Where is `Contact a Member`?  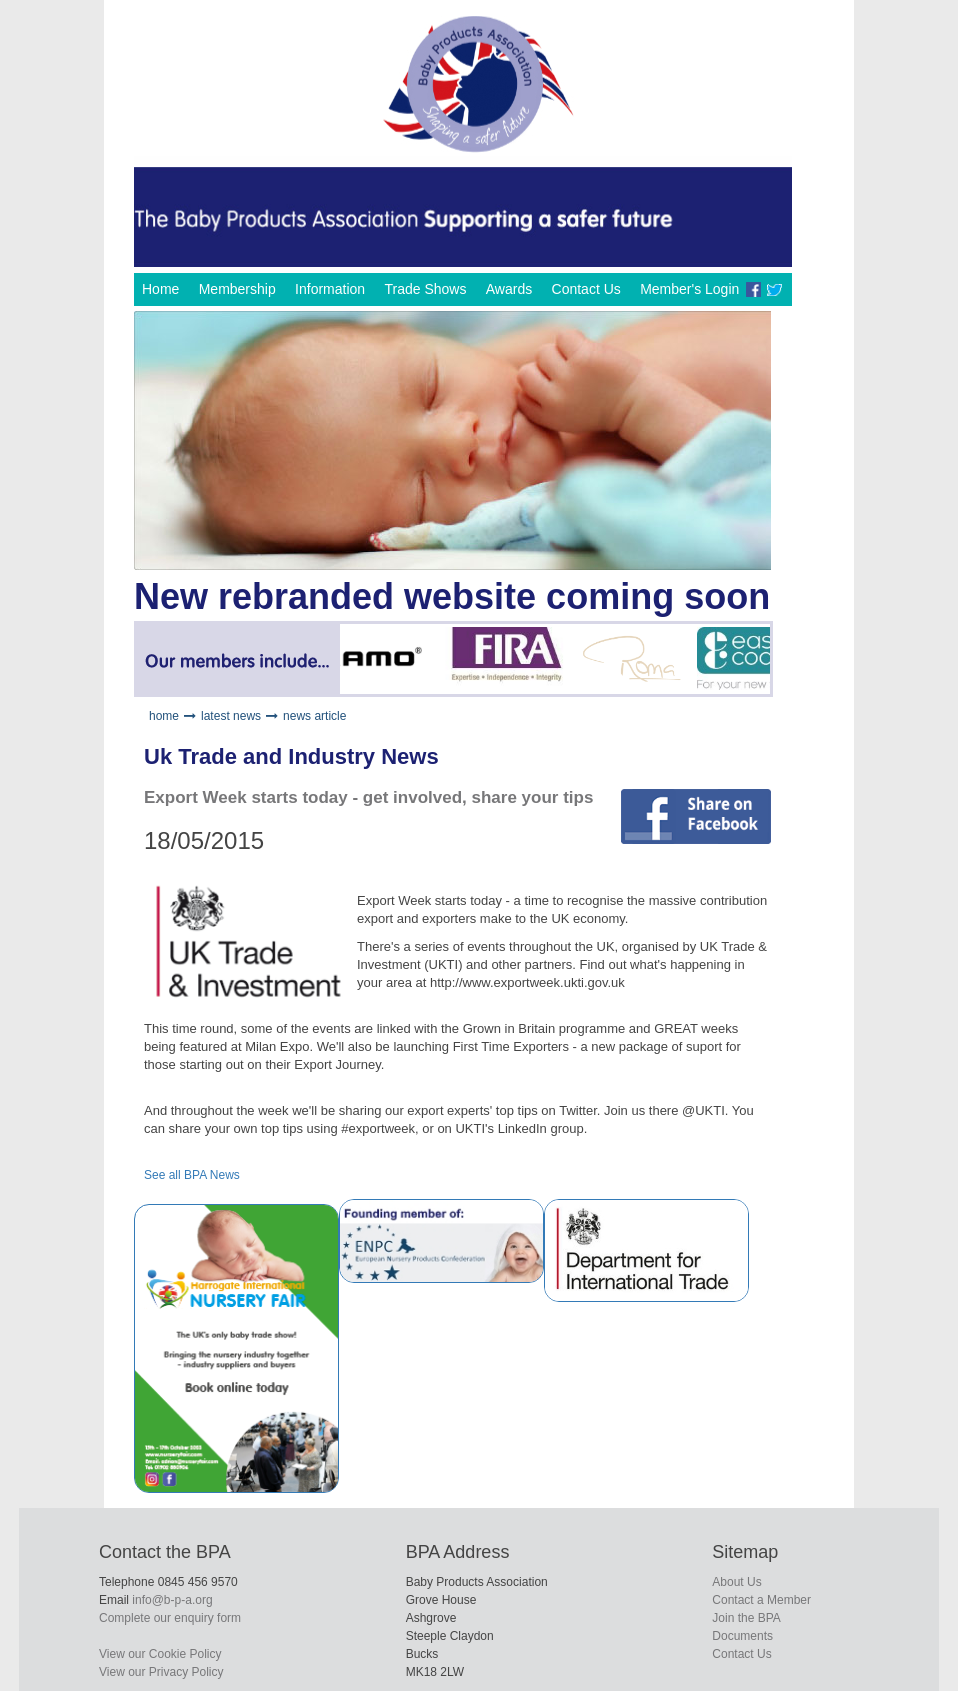
Contact a Member is located at coordinates (761, 1600).